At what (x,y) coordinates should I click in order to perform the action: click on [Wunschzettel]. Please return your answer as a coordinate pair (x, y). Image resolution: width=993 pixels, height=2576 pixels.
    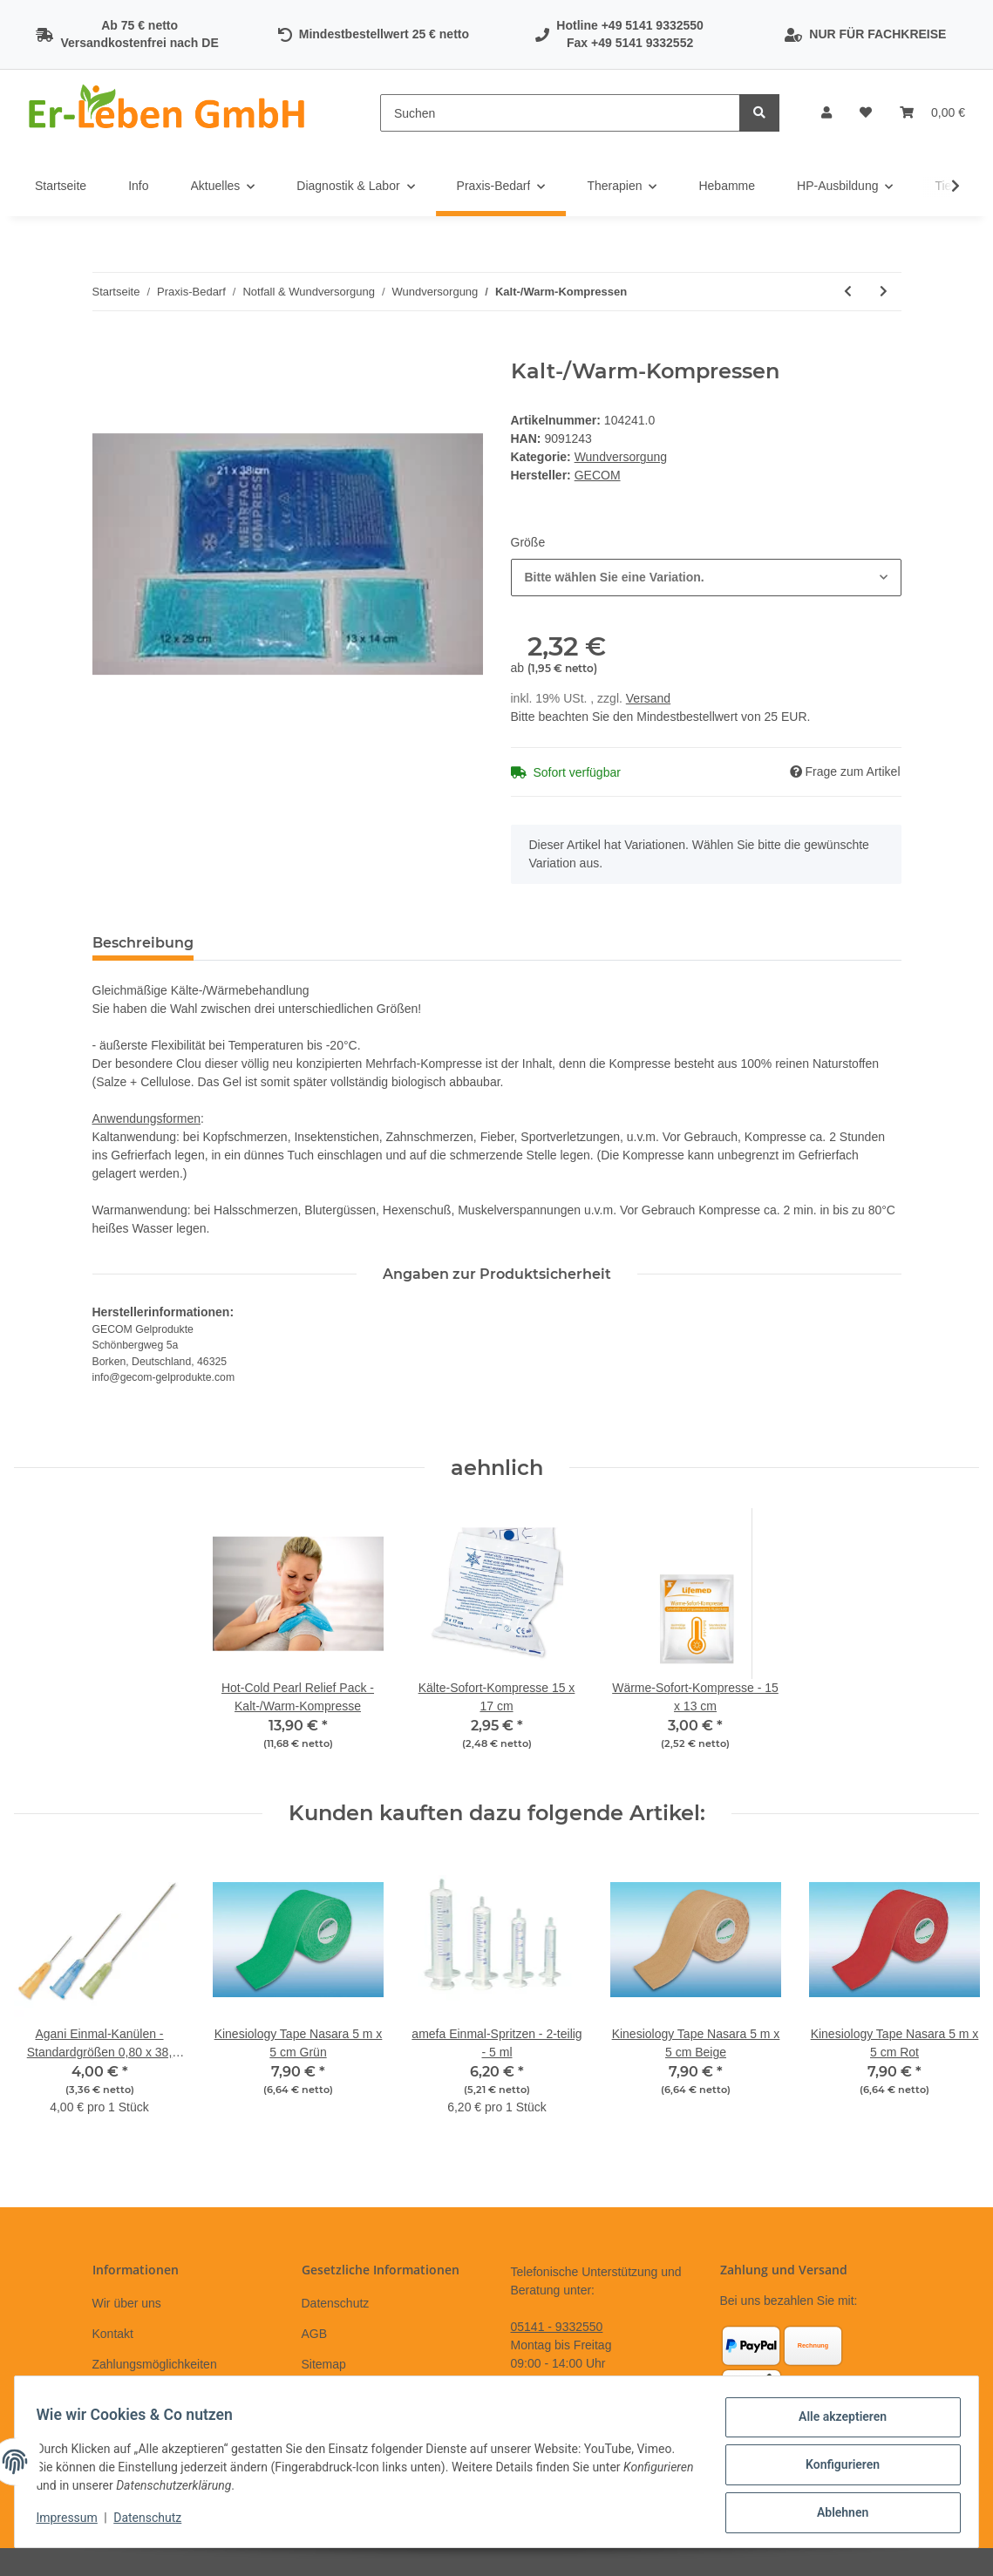
    Looking at the image, I should click on (866, 113).